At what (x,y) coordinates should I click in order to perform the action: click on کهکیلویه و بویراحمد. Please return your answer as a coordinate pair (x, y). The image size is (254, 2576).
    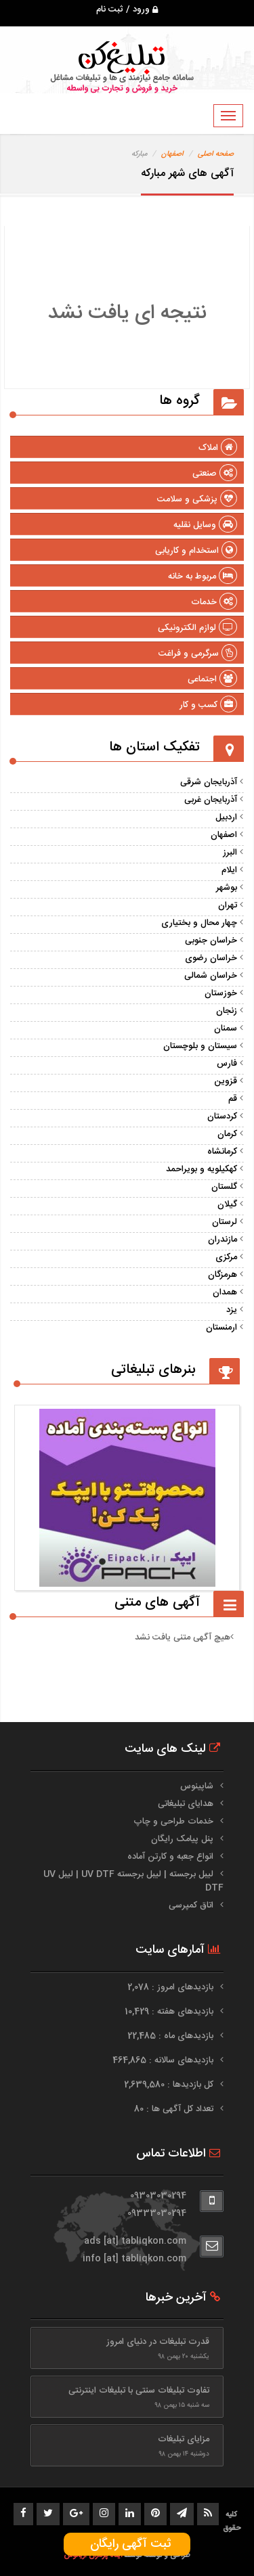
    Looking at the image, I should click on (201, 1169).